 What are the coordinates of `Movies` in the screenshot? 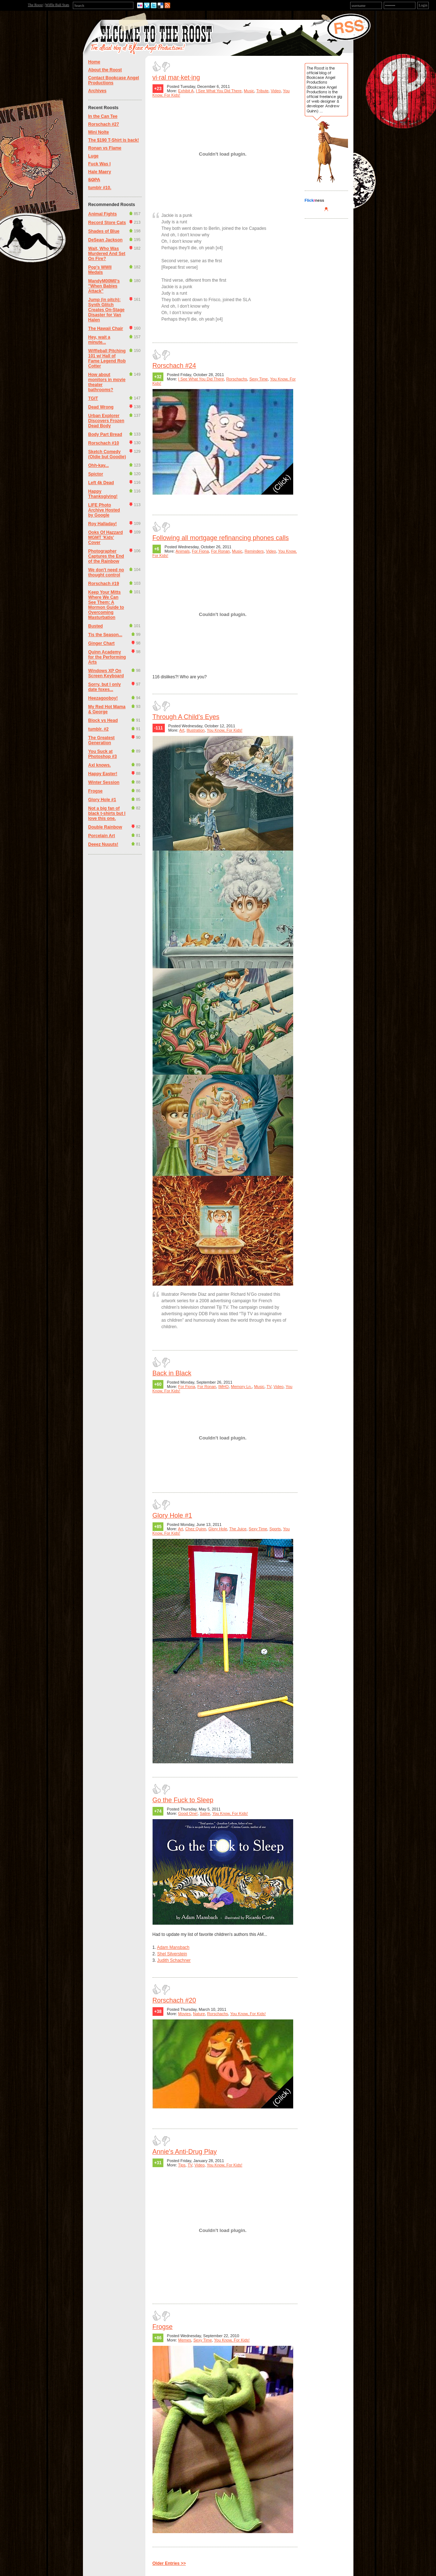 It's located at (184, 2014).